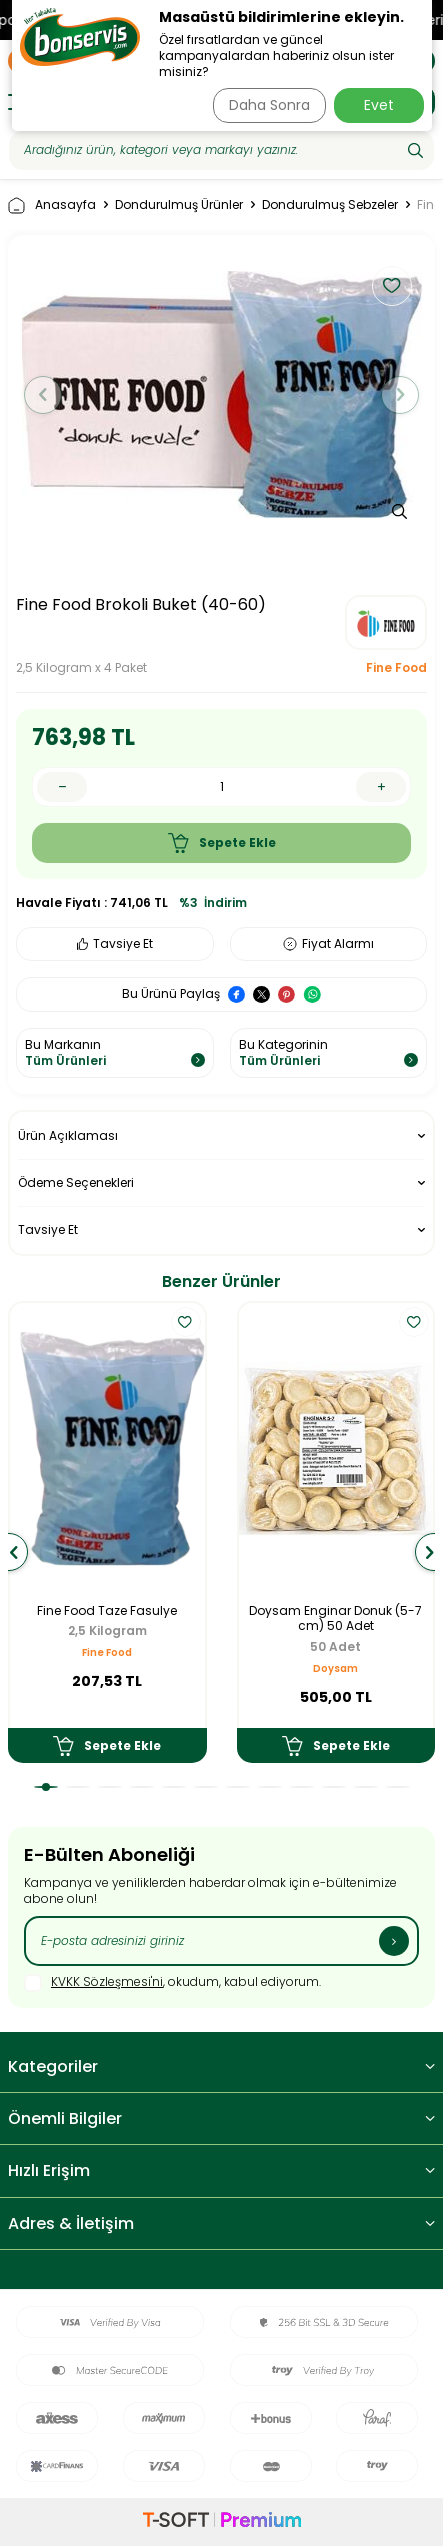 The image size is (443, 2546). I want to click on [Kayıt Ol], so click(394, 1941).